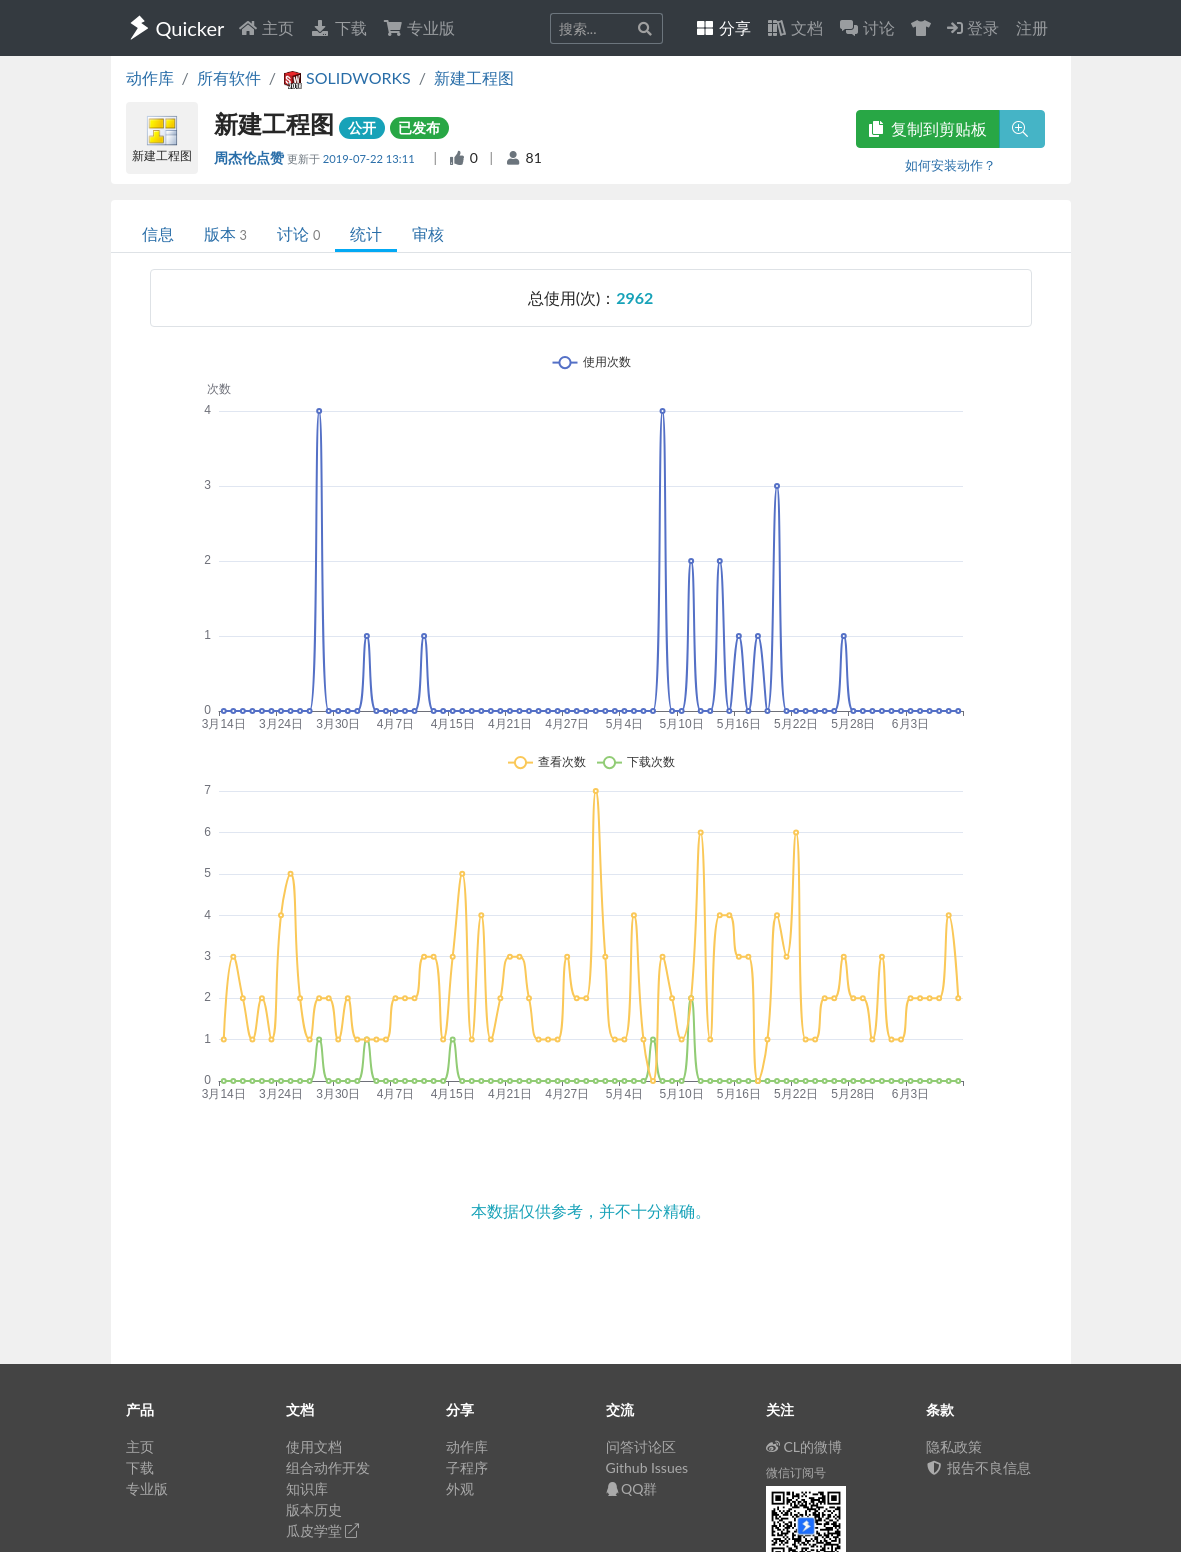 This screenshot has width=1181, height=1552. What do you see at coordinates (250, 157) in the screenshot?
I see `周杰伦点赞` at bounding box center [250, 157].